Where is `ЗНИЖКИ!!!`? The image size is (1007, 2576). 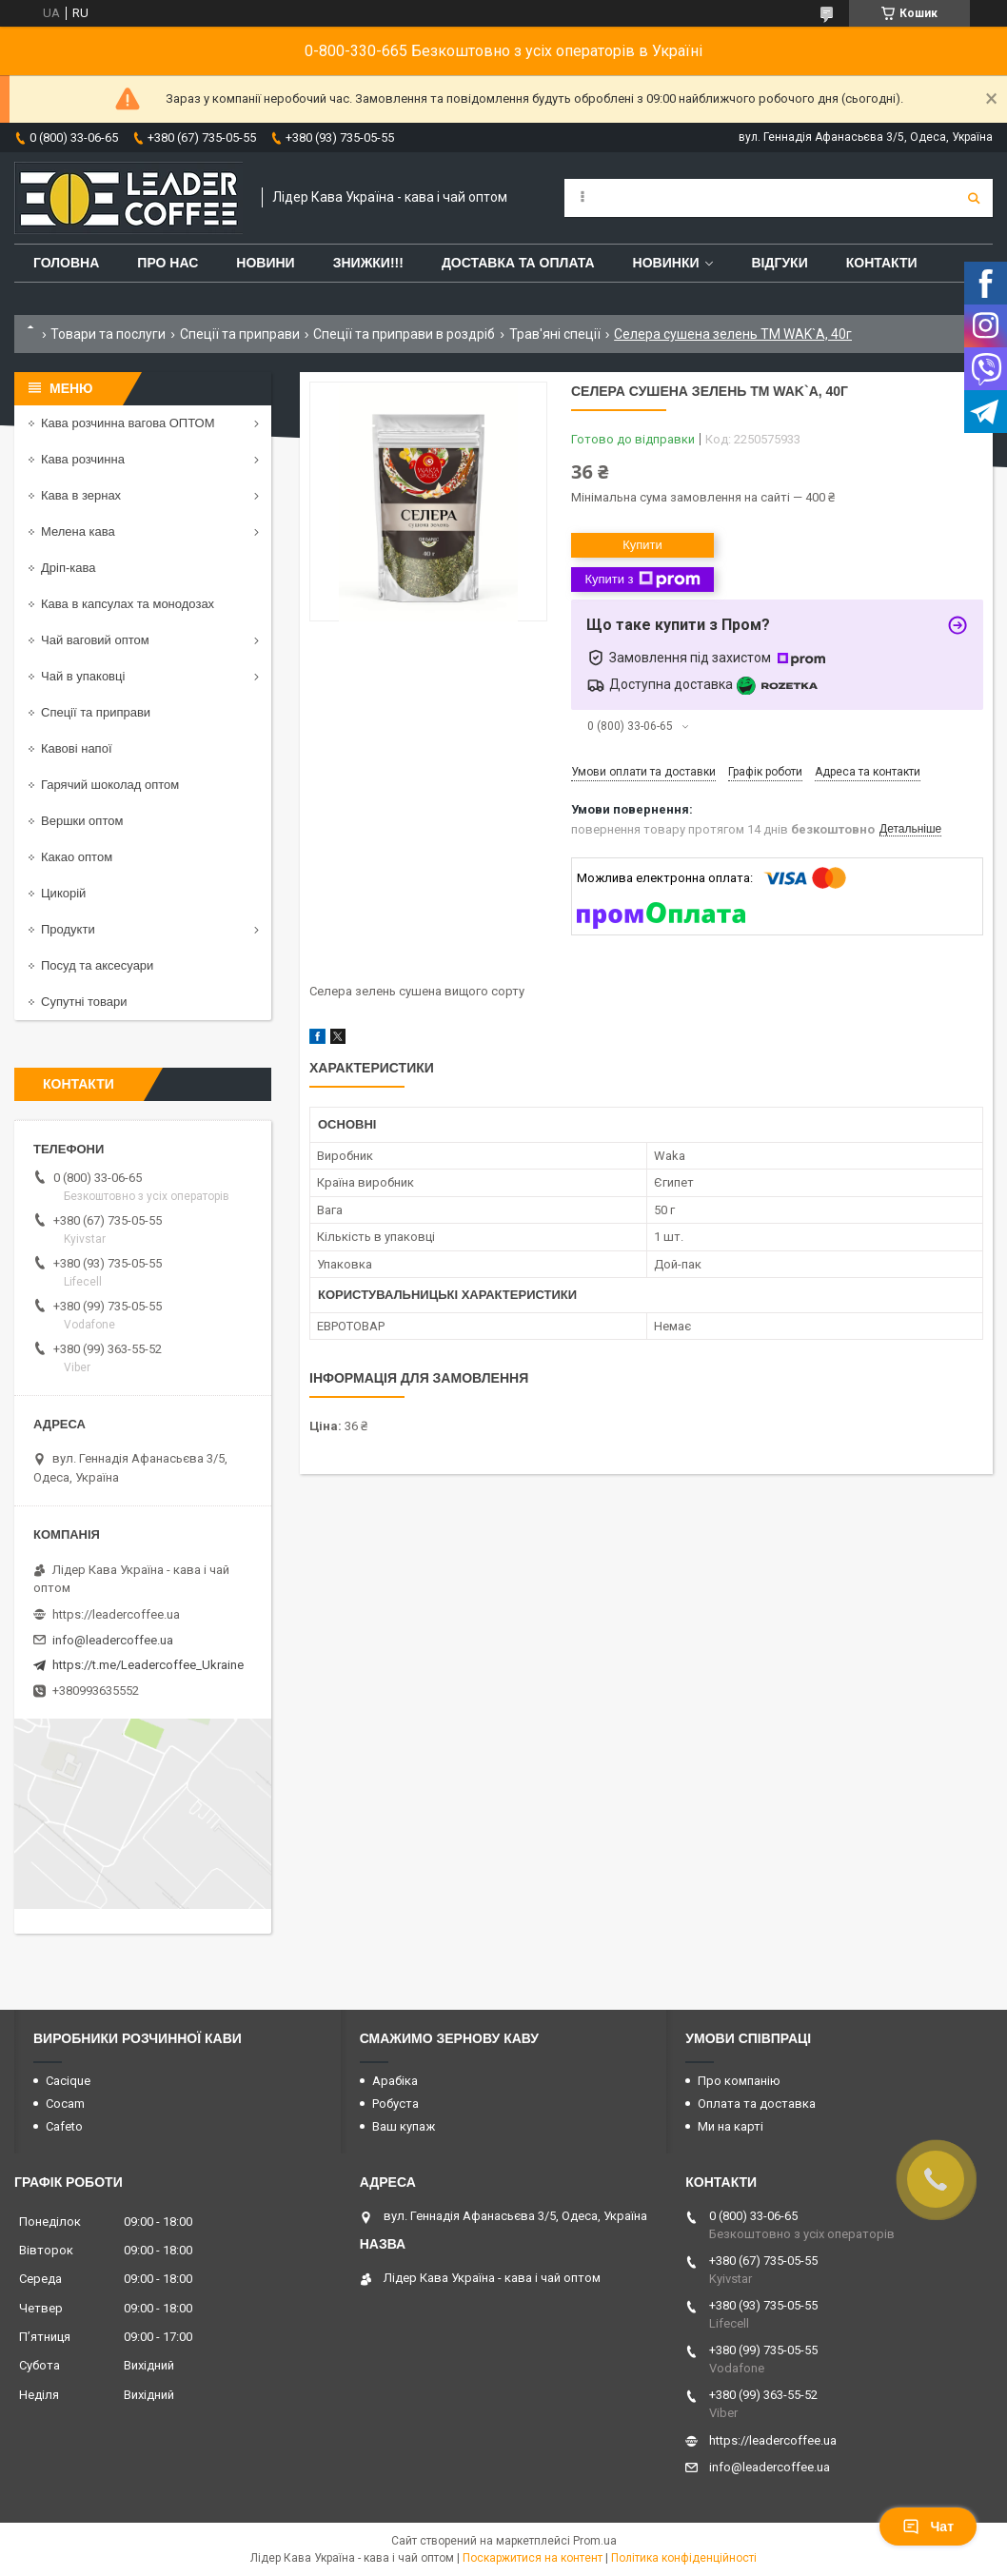 ЗНИЖКИ!!! is located at coordinates (368, 262).